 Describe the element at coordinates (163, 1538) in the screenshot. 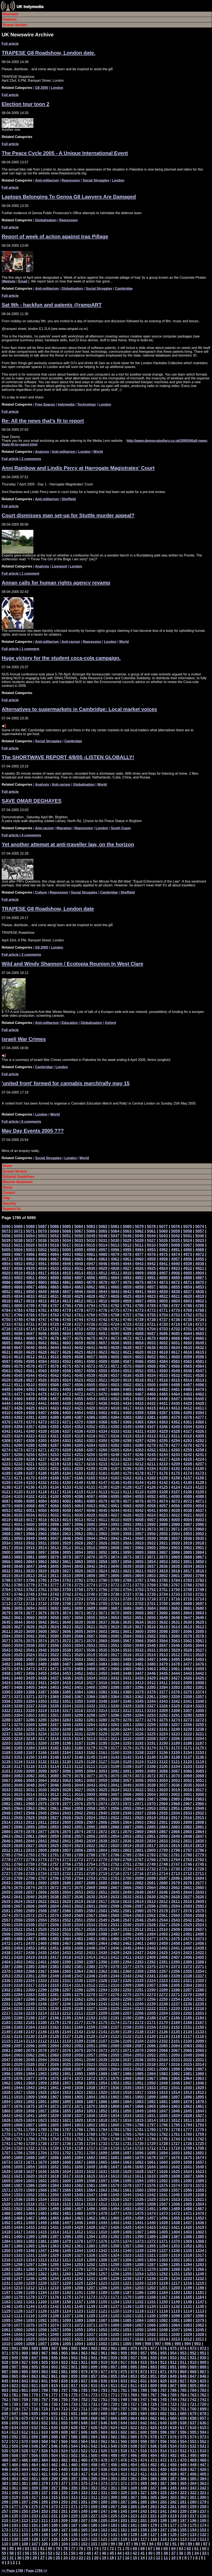

I see `3938` at that location.